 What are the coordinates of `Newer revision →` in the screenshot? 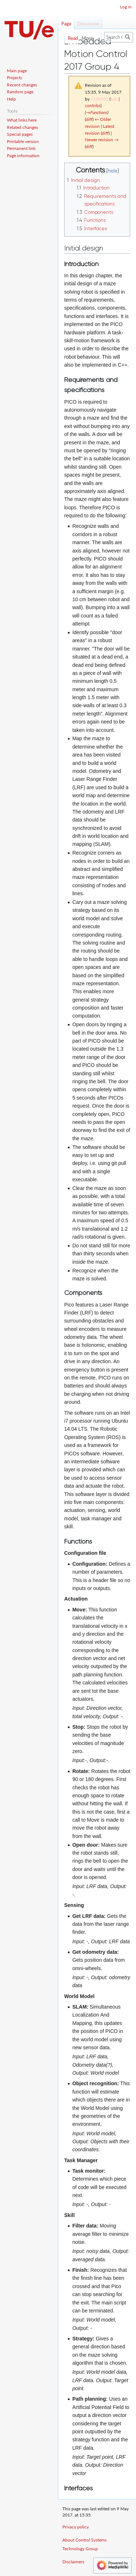 It's located at (102, 139).